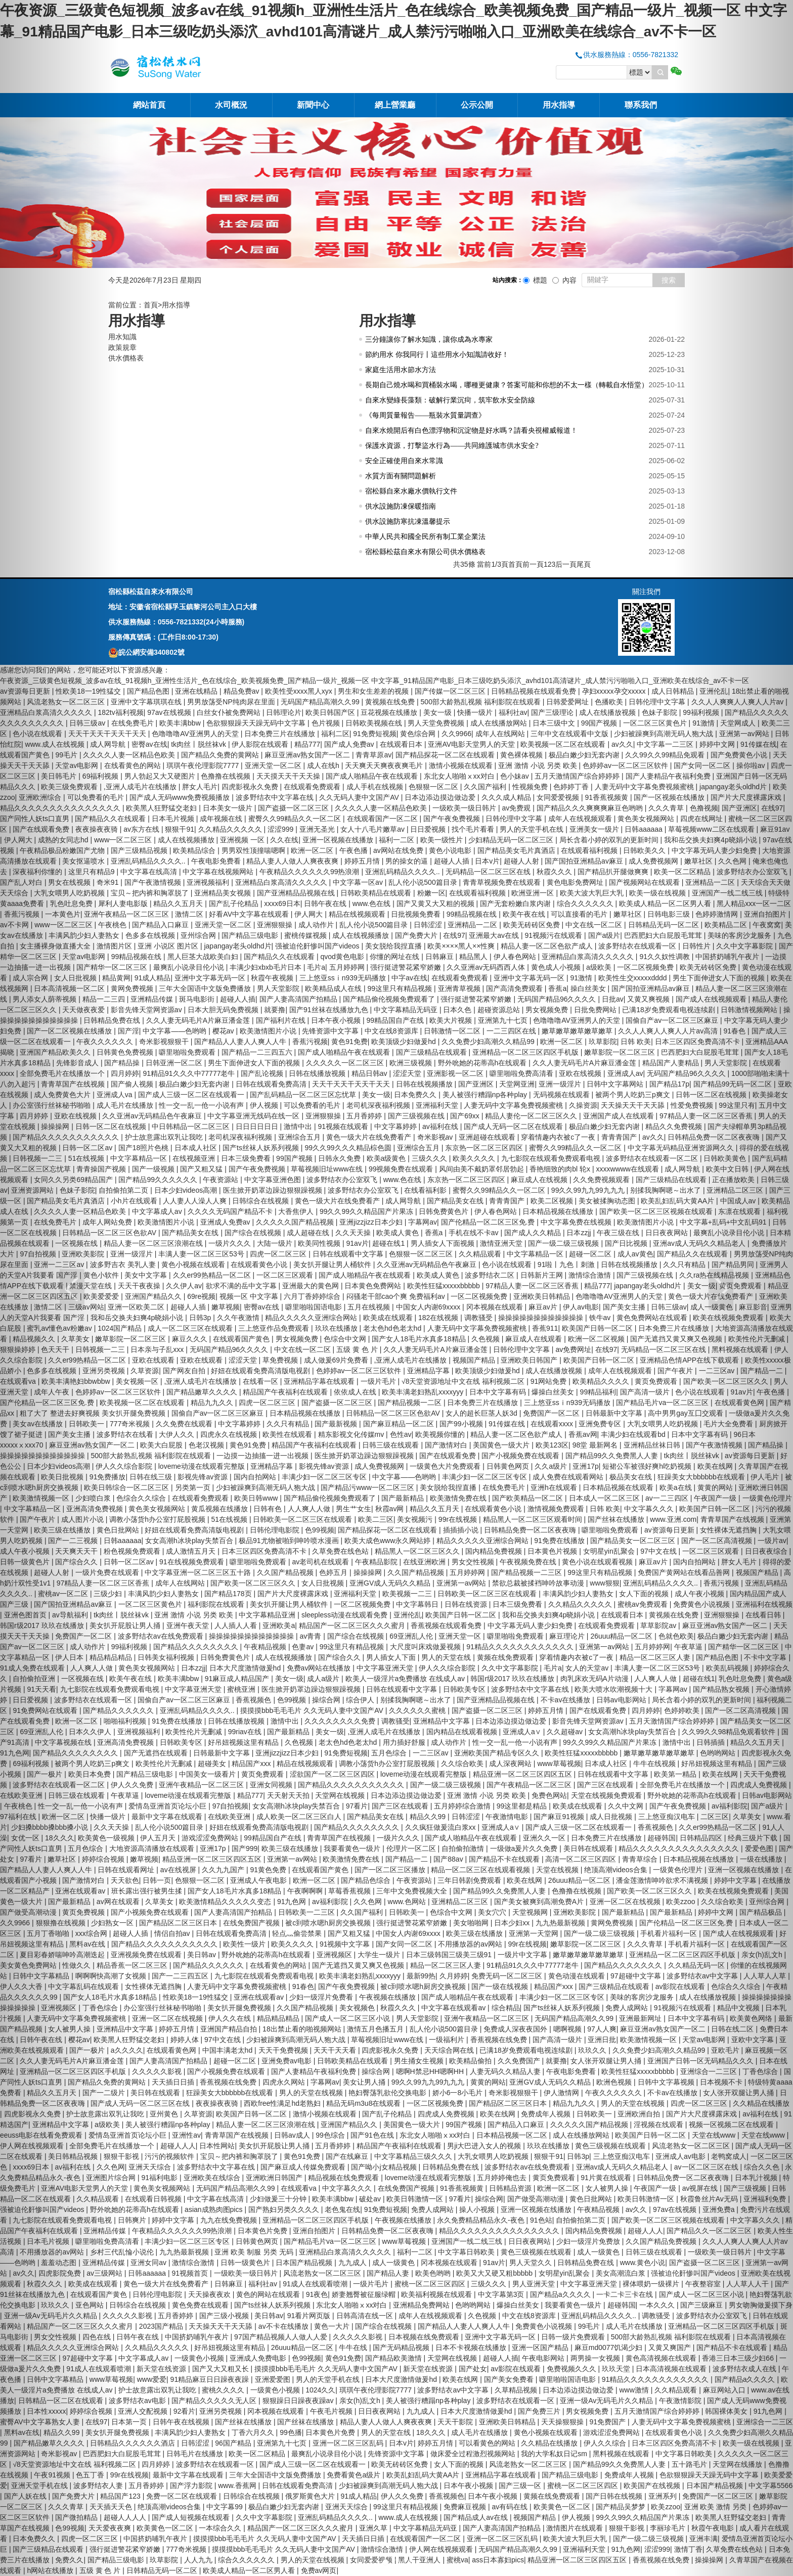 Image resolution: width=793 pixels, height=2576 pixels. I want to click on av青青, so click(311, 1636).